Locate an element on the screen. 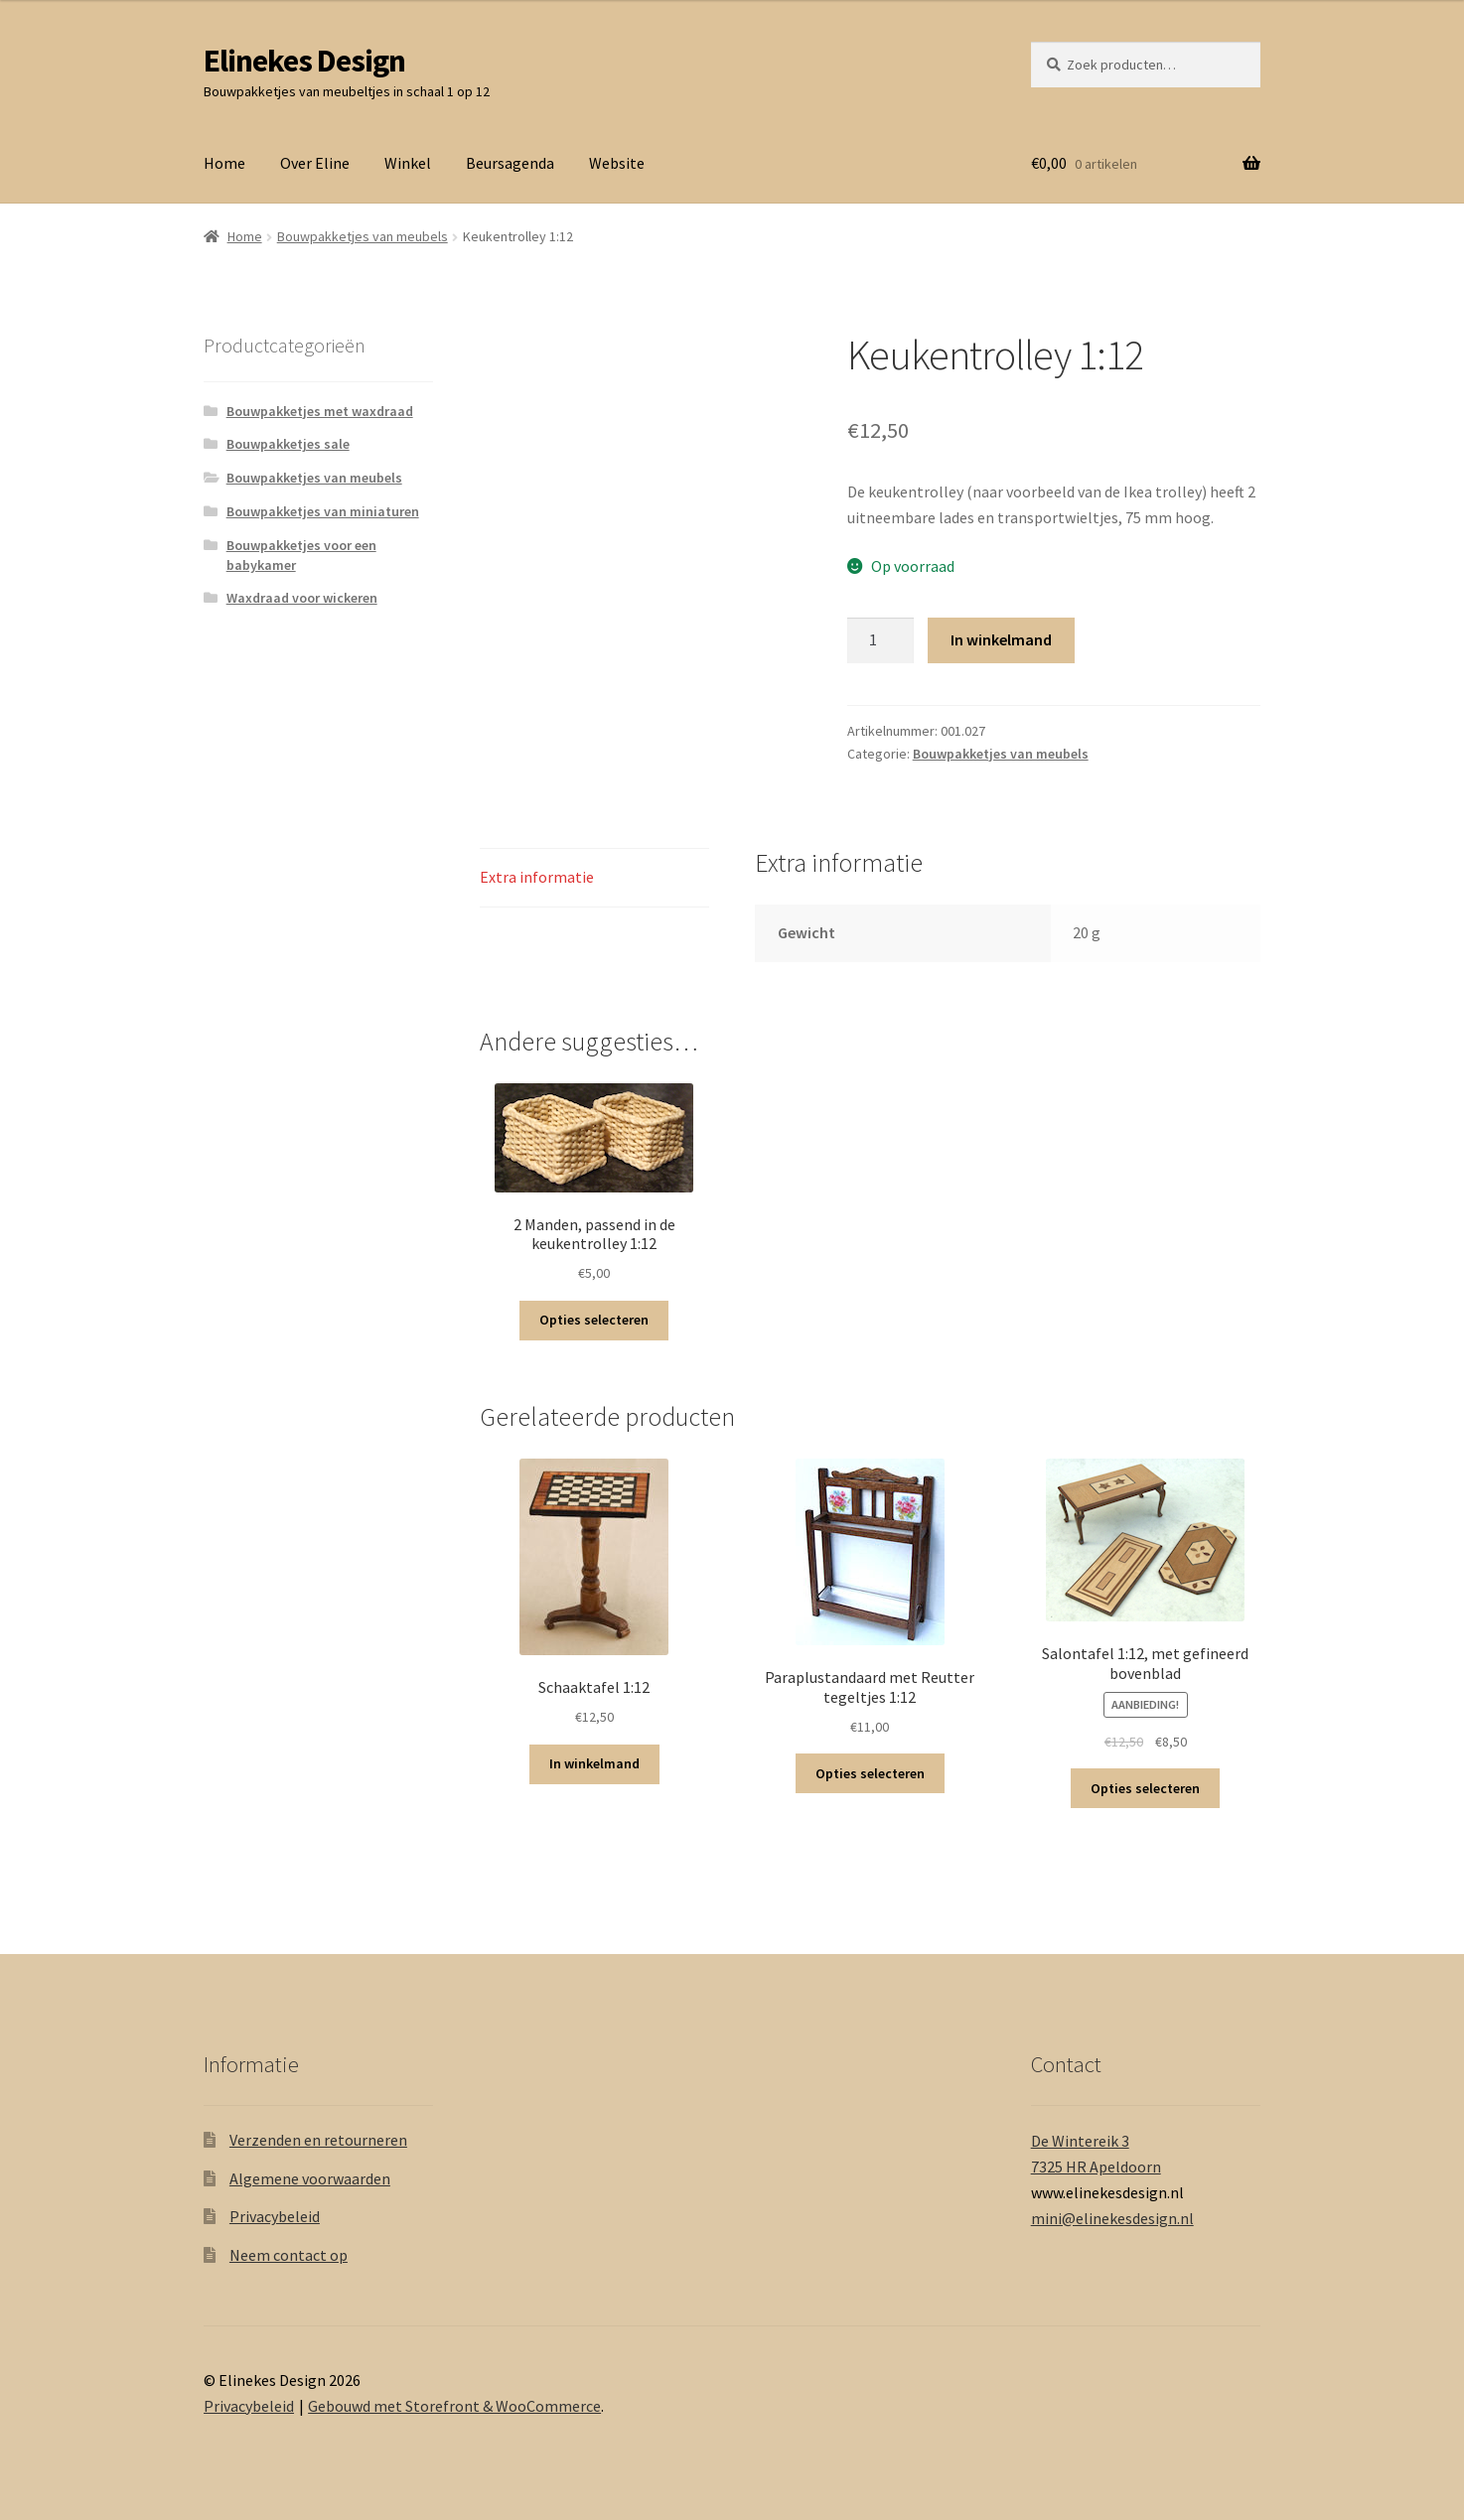 The width and height of the screenshot is (1464, 2520). Neem contact op is located at coordinates (288, 2255).